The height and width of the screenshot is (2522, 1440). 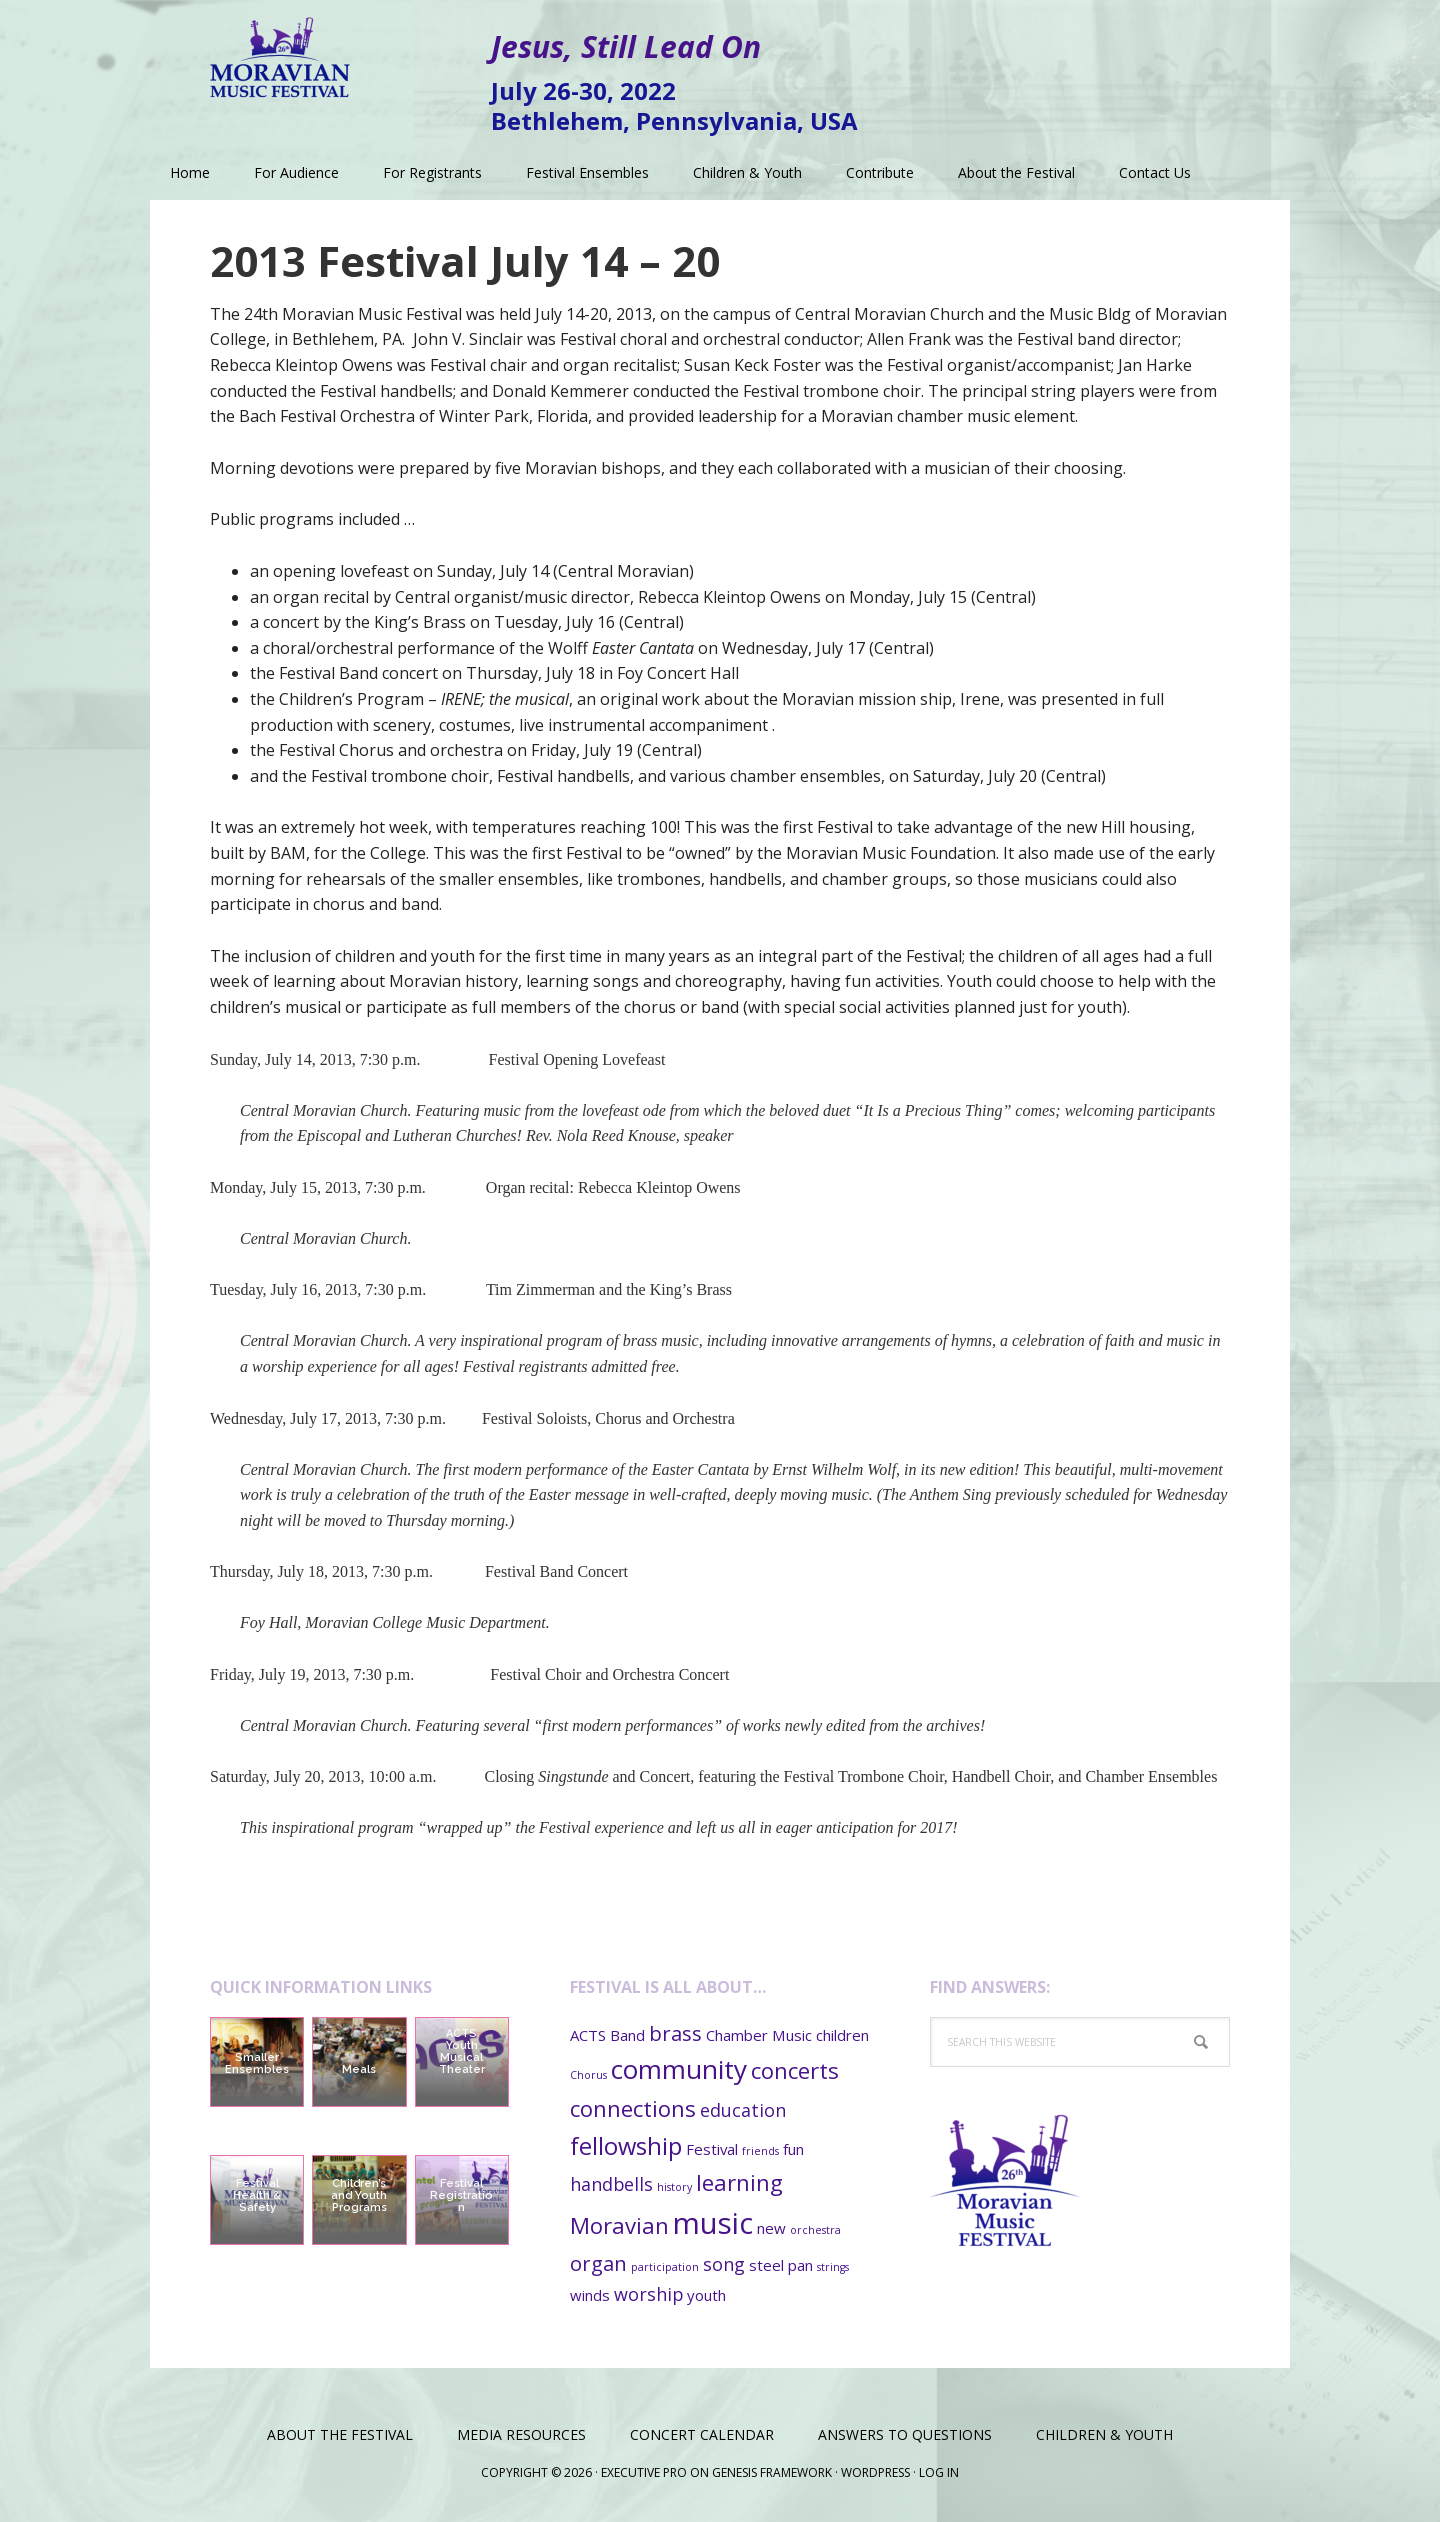 I want to click on music [music (11 items)], so click(x=713, y=2223).